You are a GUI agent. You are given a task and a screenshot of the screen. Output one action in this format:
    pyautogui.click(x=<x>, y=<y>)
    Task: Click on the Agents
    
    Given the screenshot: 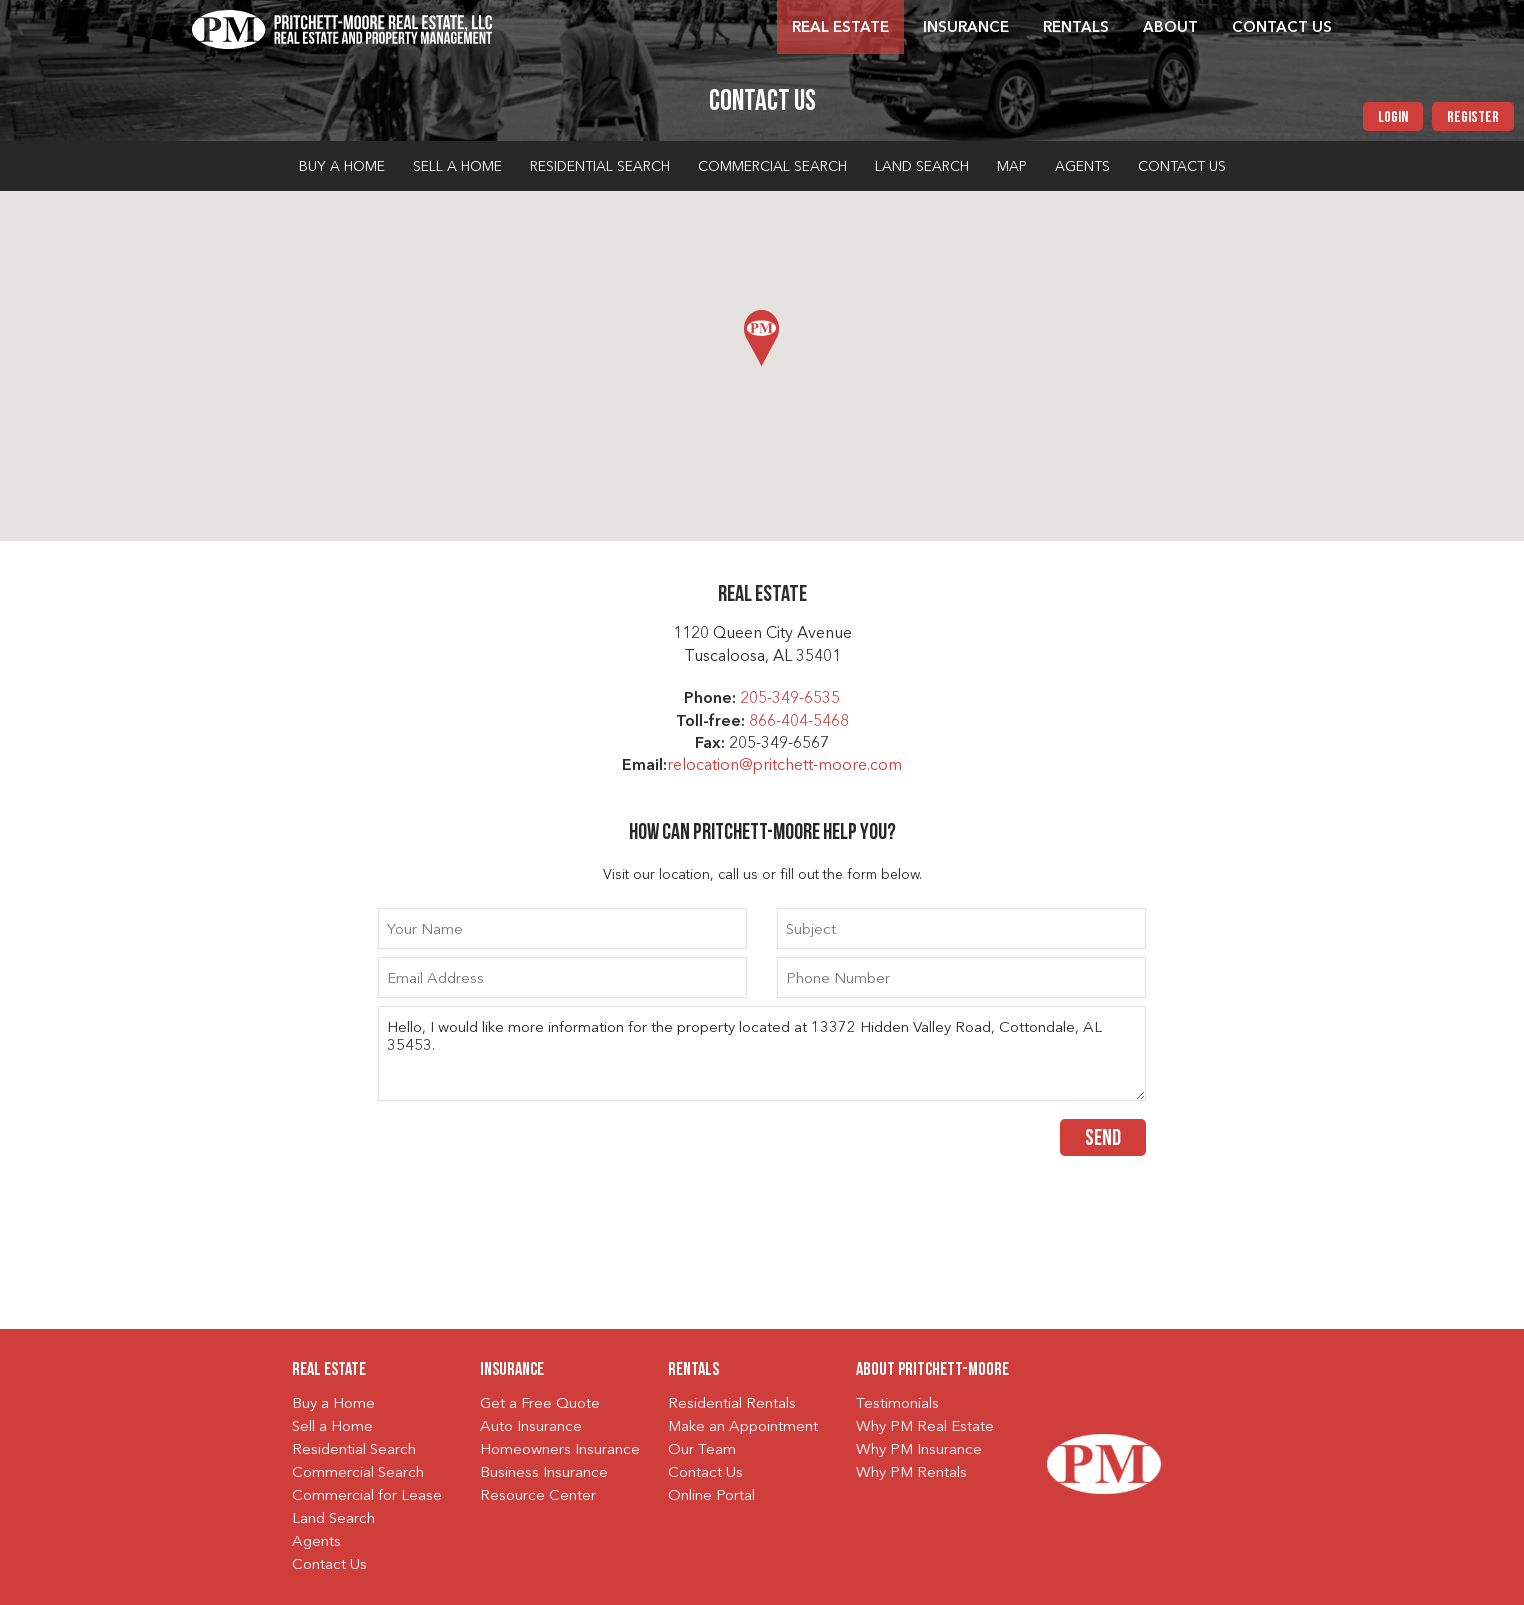 What is the action you would take?
    pyautogui.click(x=1082, y=167)
    